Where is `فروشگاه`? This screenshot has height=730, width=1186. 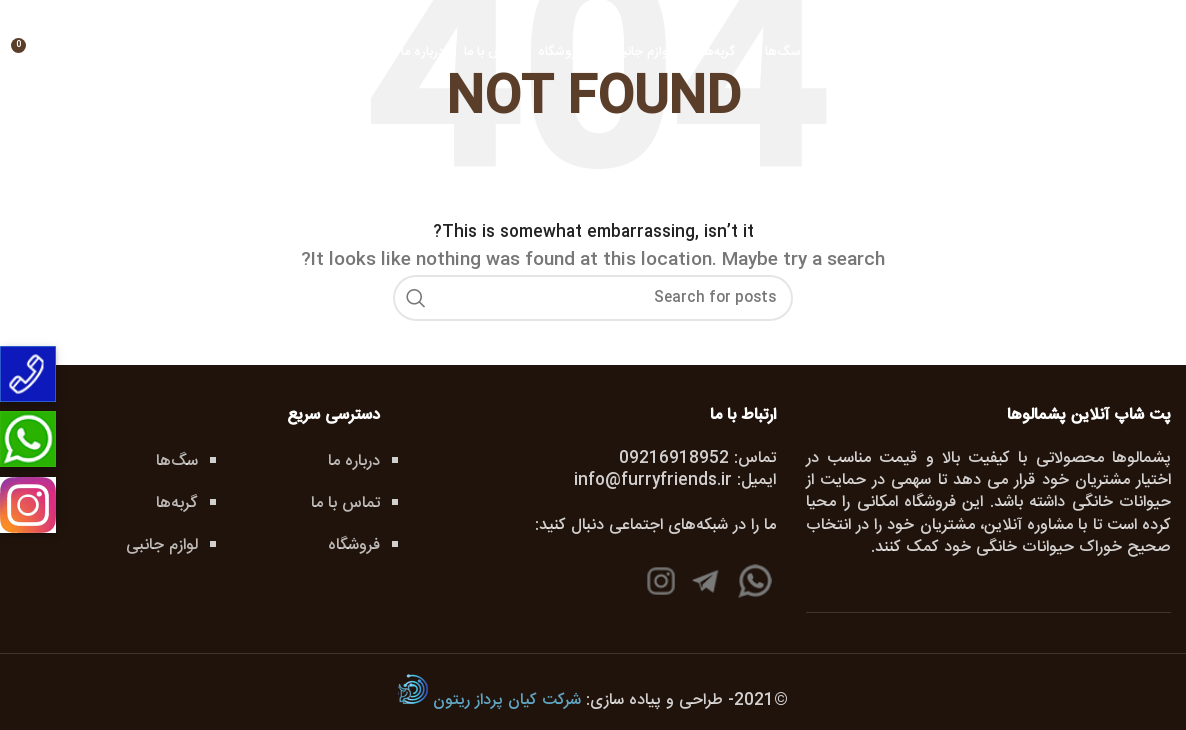
فروشگاه is located at coordinates (354, 545).